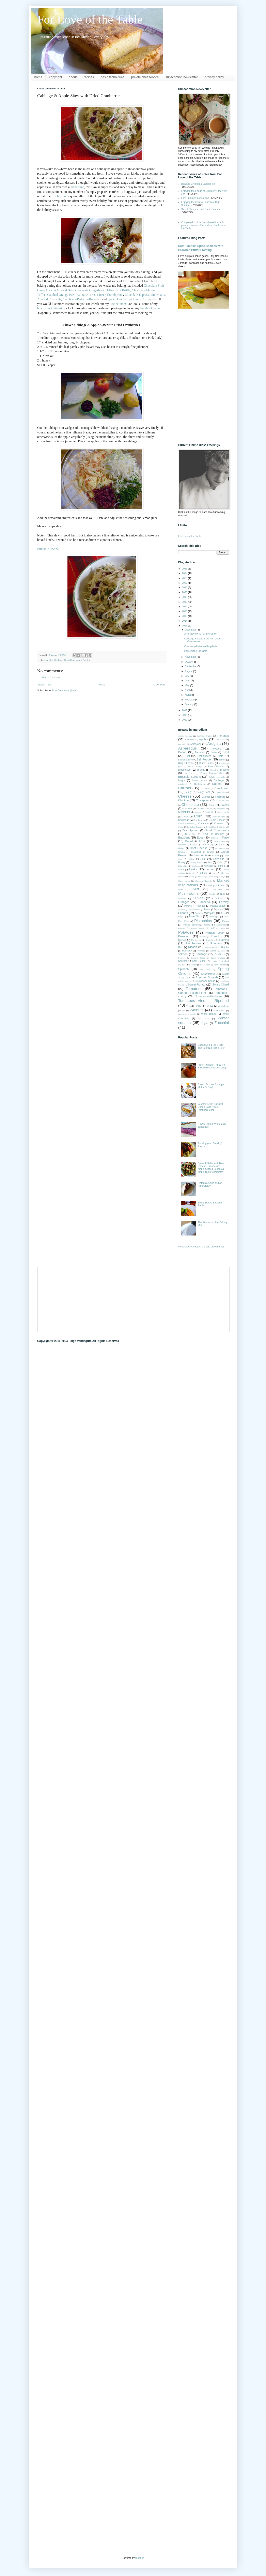  I want to click on Radicchio, so click(196, 940).